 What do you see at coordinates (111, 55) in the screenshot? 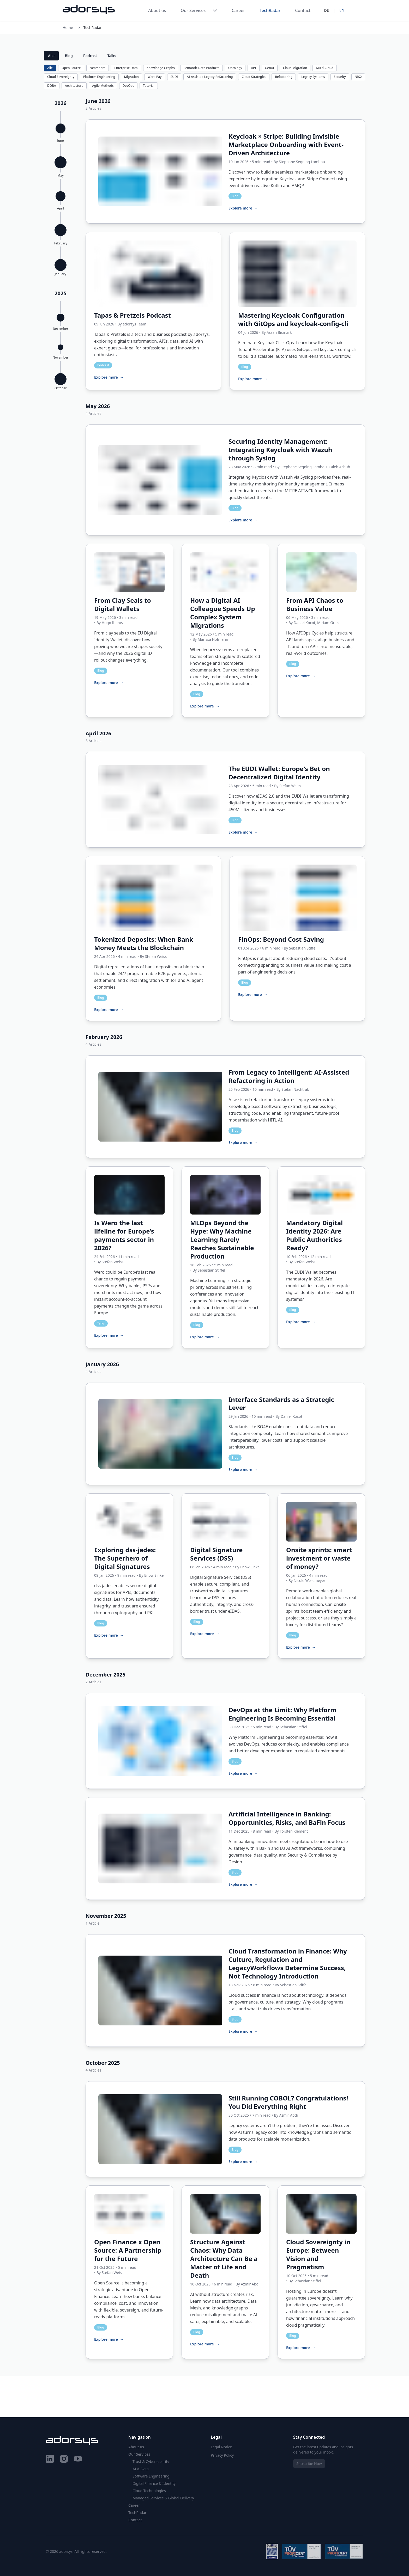
I see `Talks` at bounding box center [111, 55].